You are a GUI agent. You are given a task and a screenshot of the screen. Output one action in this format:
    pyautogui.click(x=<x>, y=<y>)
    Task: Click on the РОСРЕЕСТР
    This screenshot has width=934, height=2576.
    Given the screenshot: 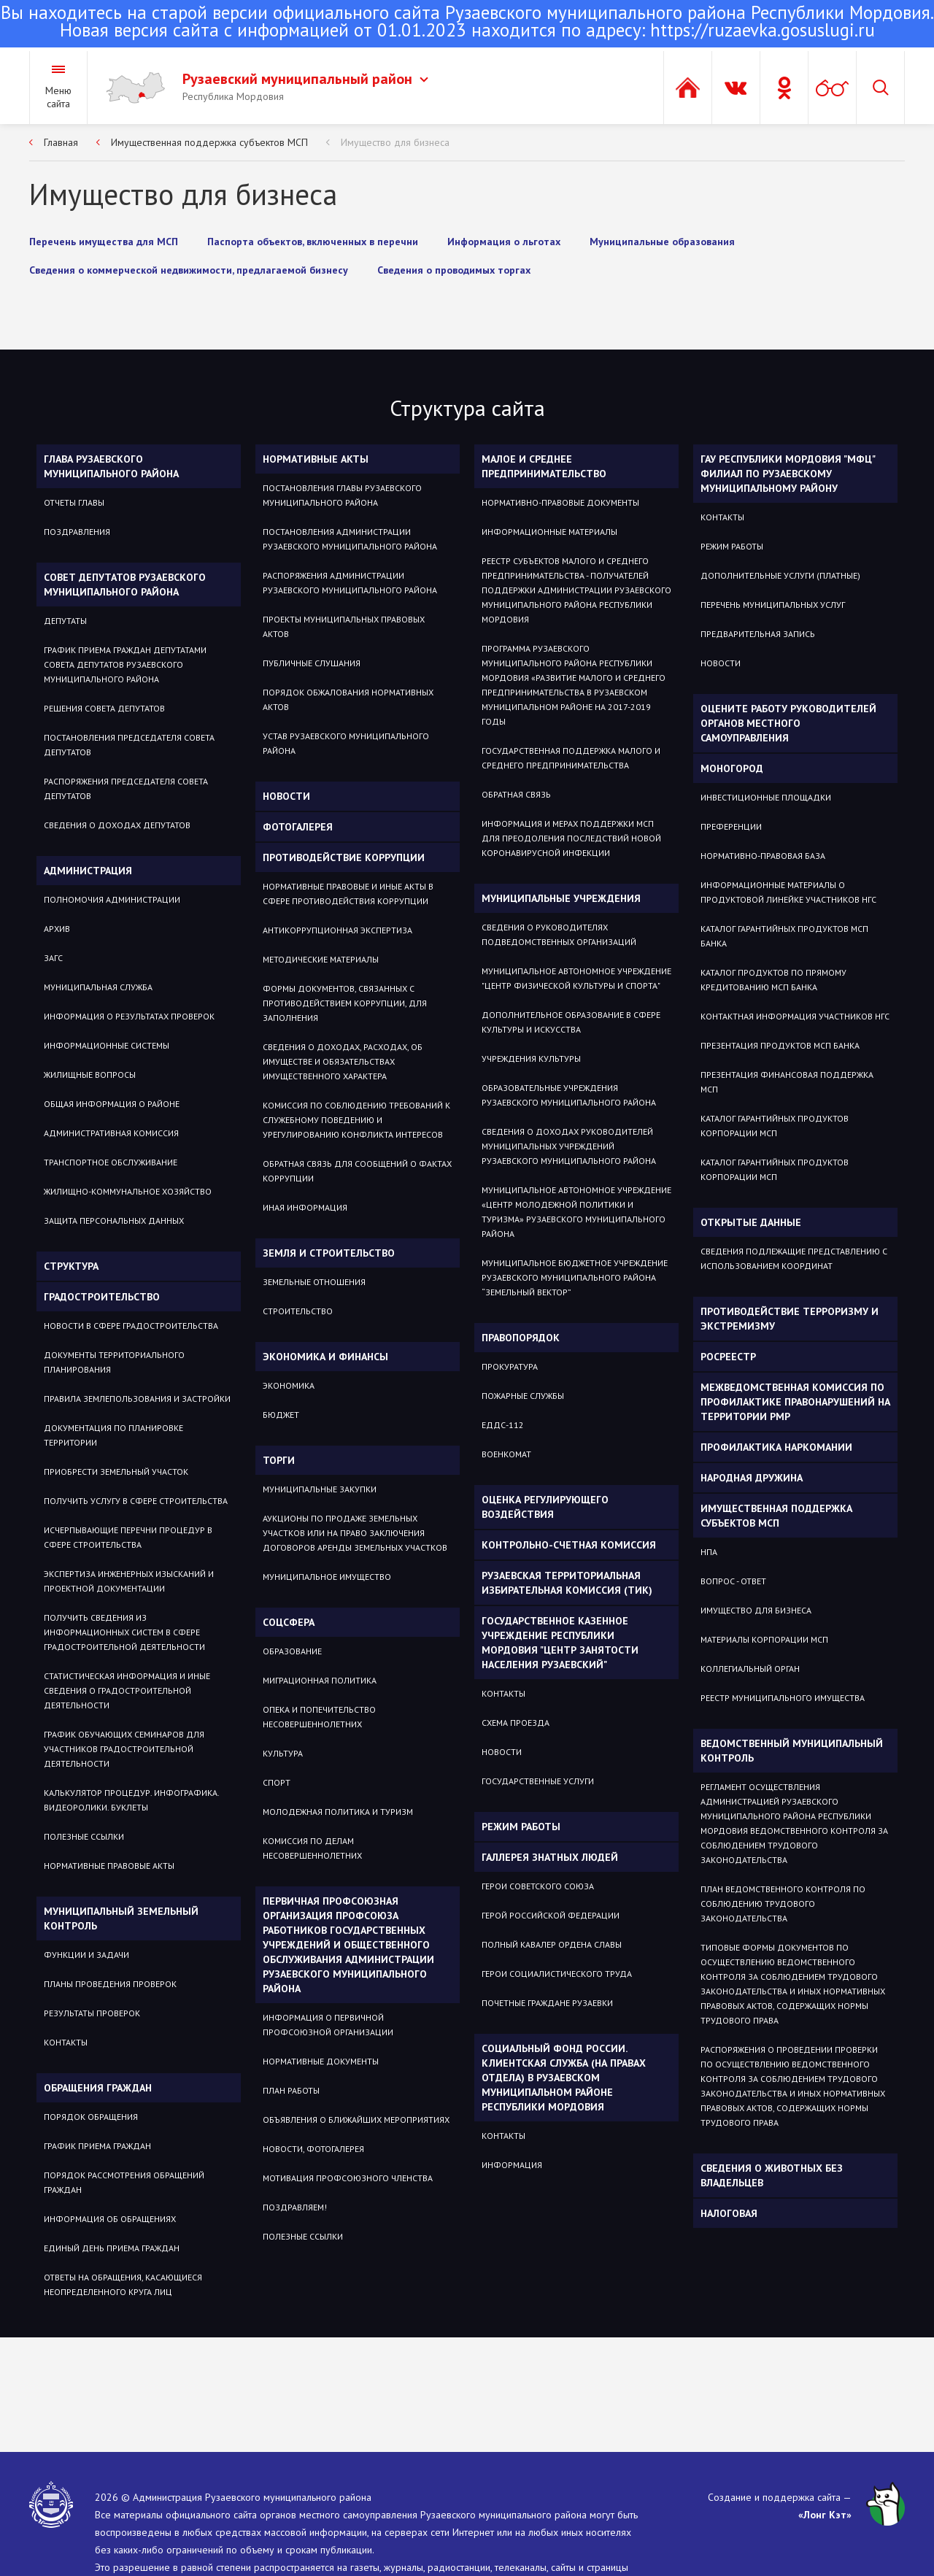 What is the action you would take?
    pyautogui.click(x=728, y=1356)
    